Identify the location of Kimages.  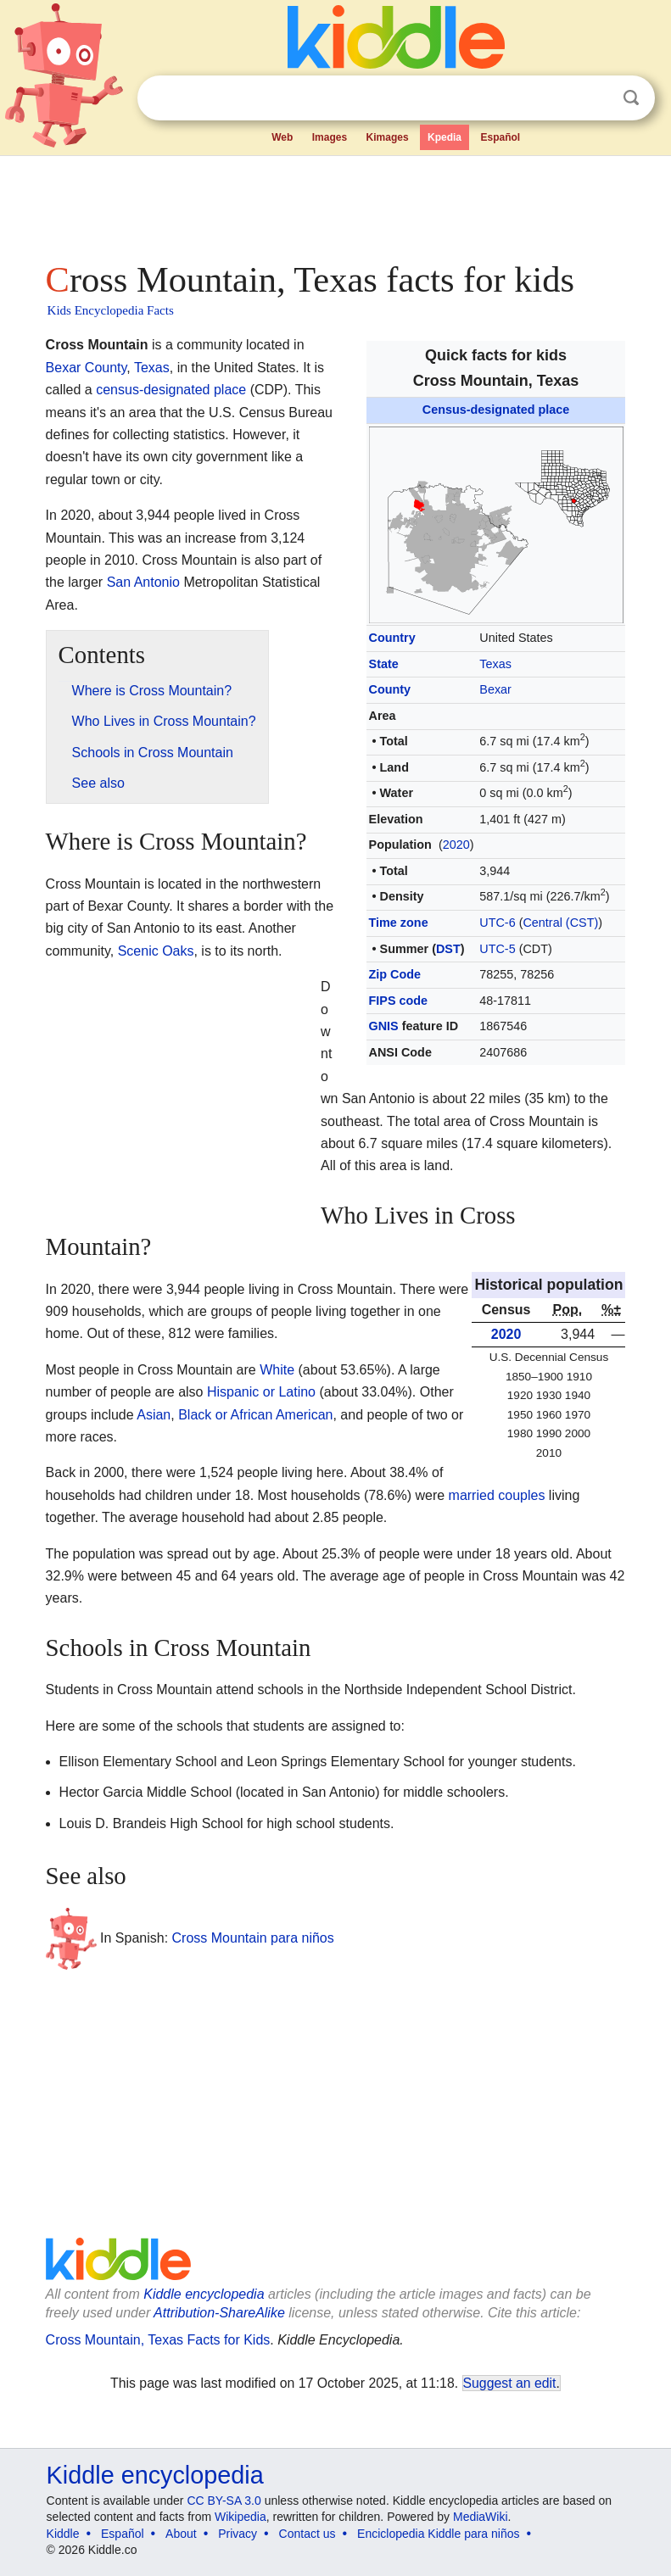
(387, 137).